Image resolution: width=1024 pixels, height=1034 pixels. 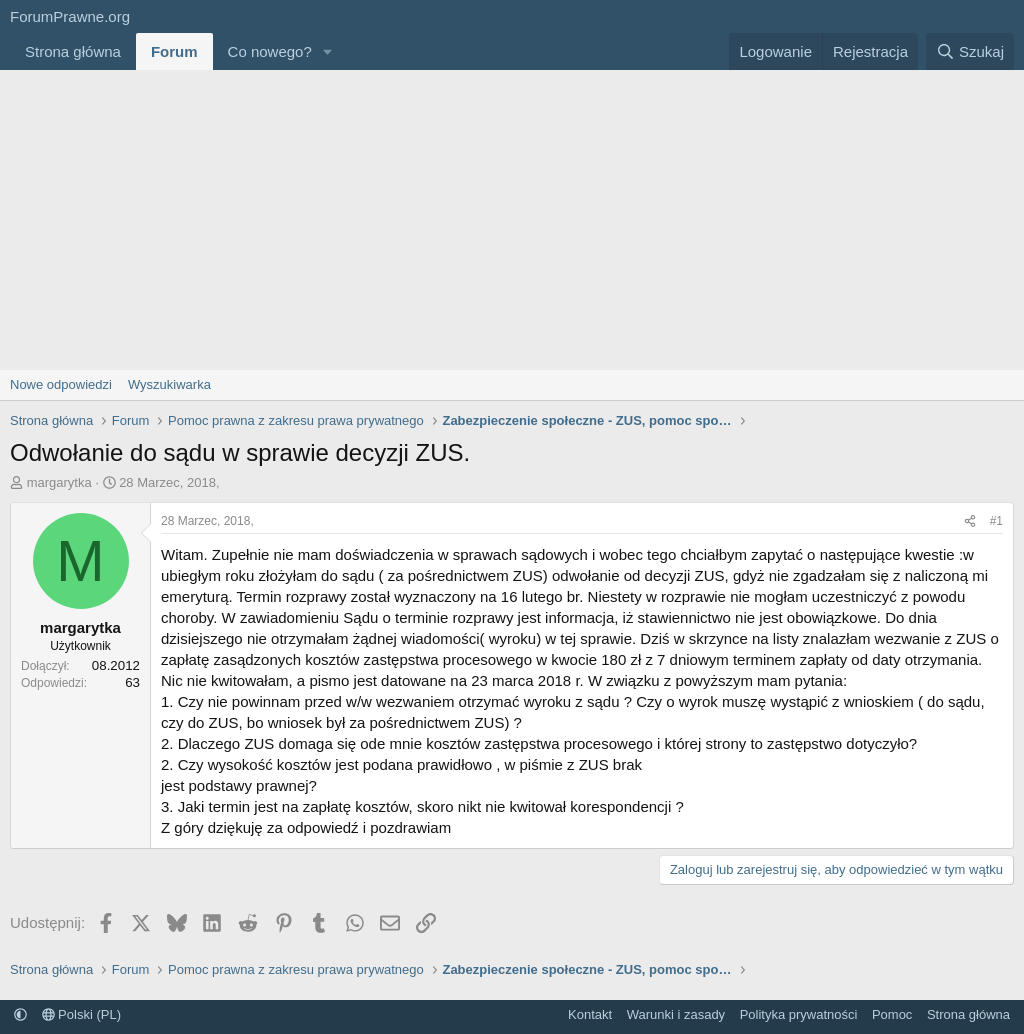 What do you see at coordinates (590, 1014) in the screenshot?
I see `Kontakt` at bounding box center [590, 1014].